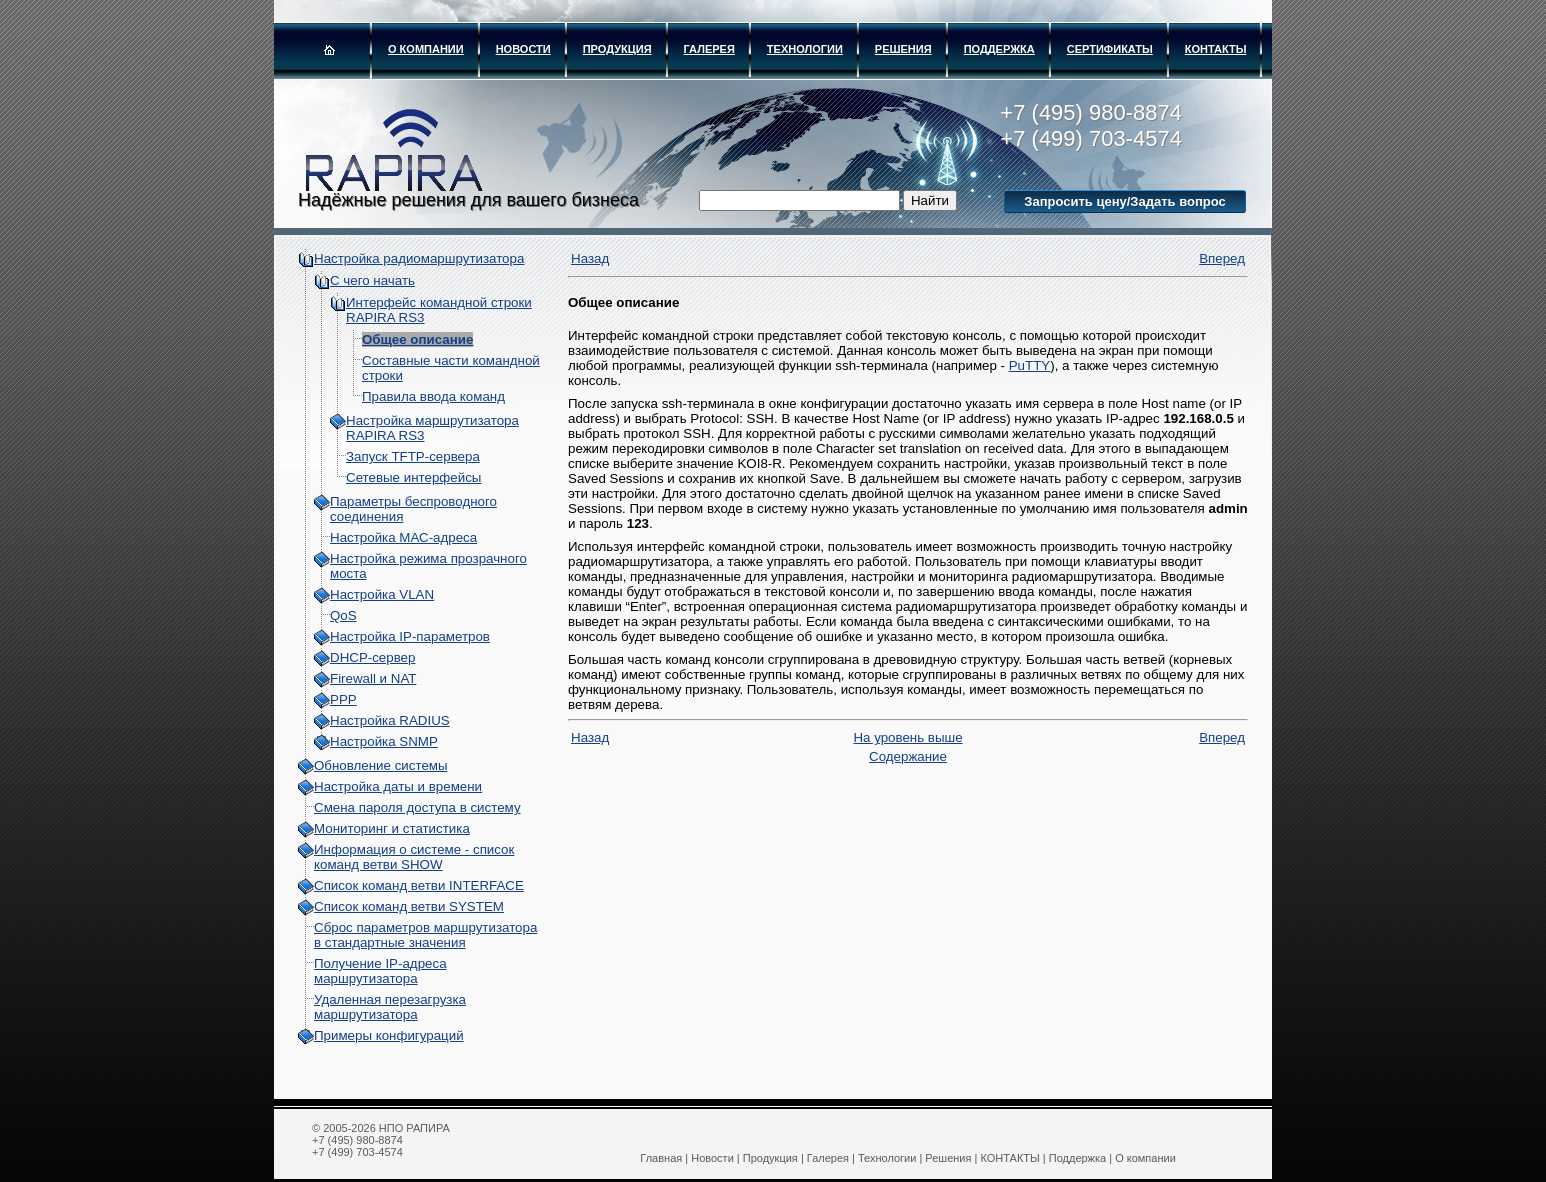  What do you see at coordinates (373, 678) in the screenshot?
I see `Firewall и NAT` at bounding box center [373, 678].